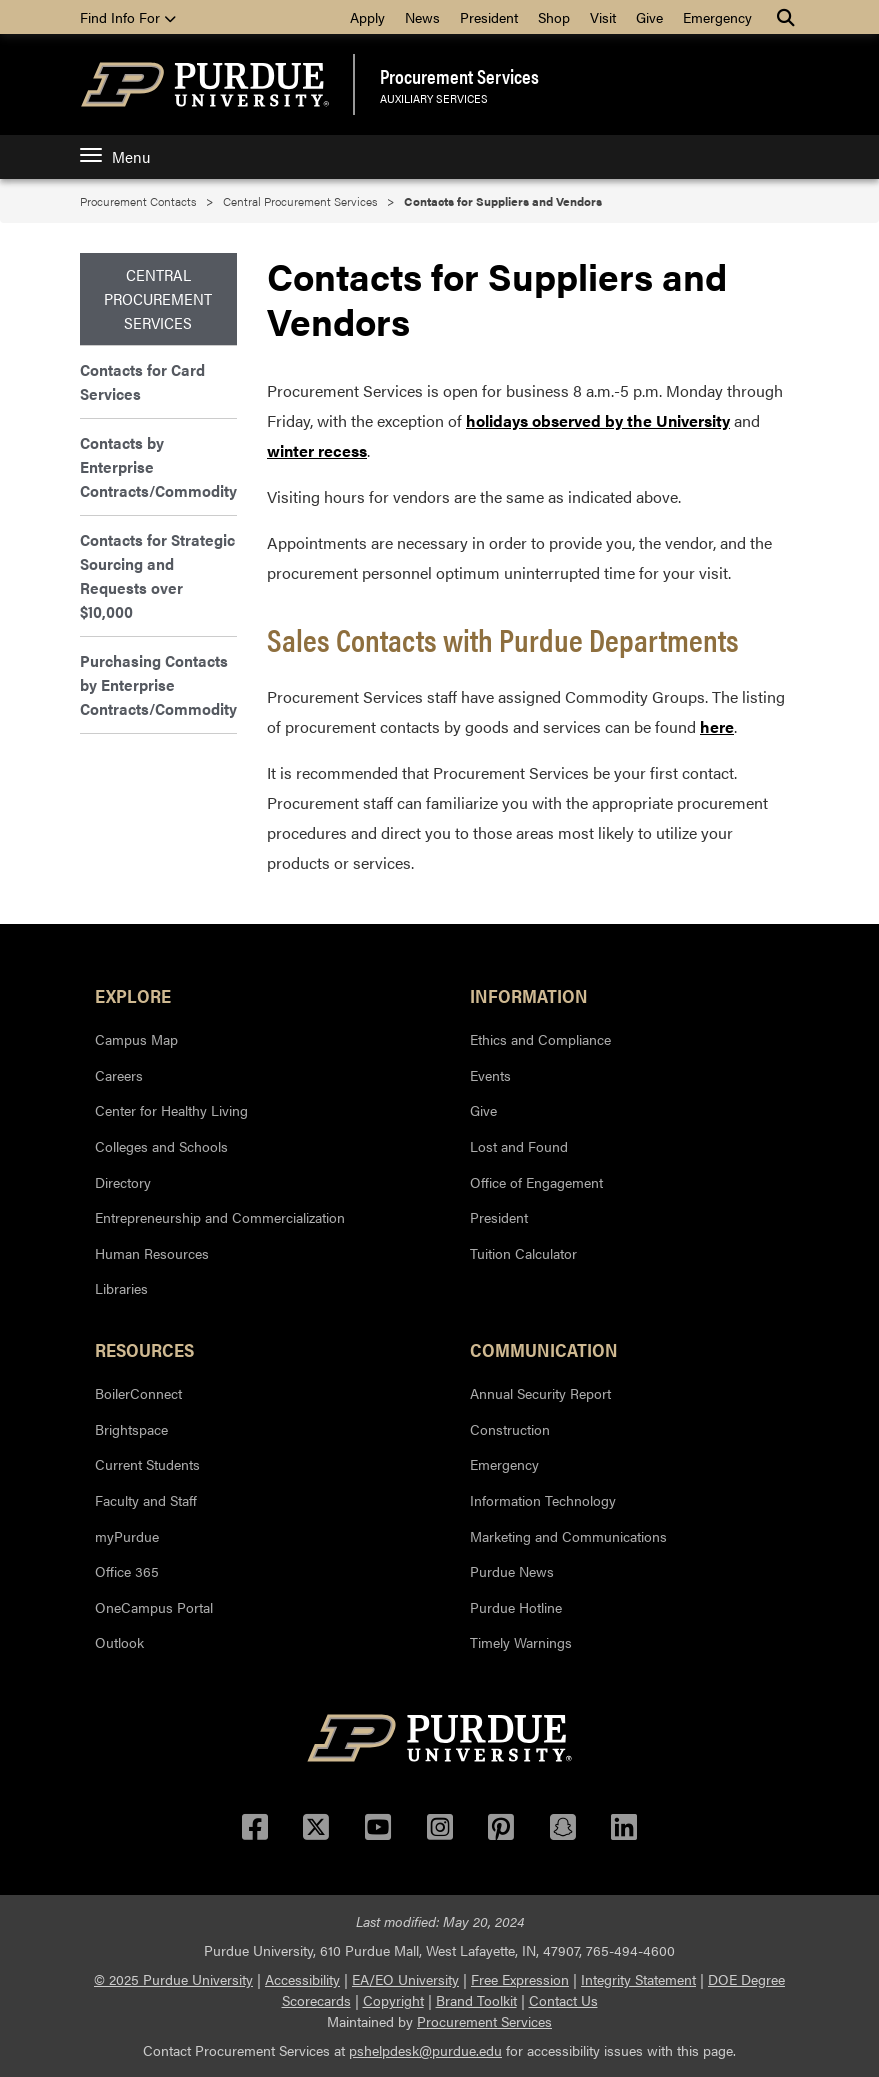  I want to click on Find Info For, so click(128, 17).